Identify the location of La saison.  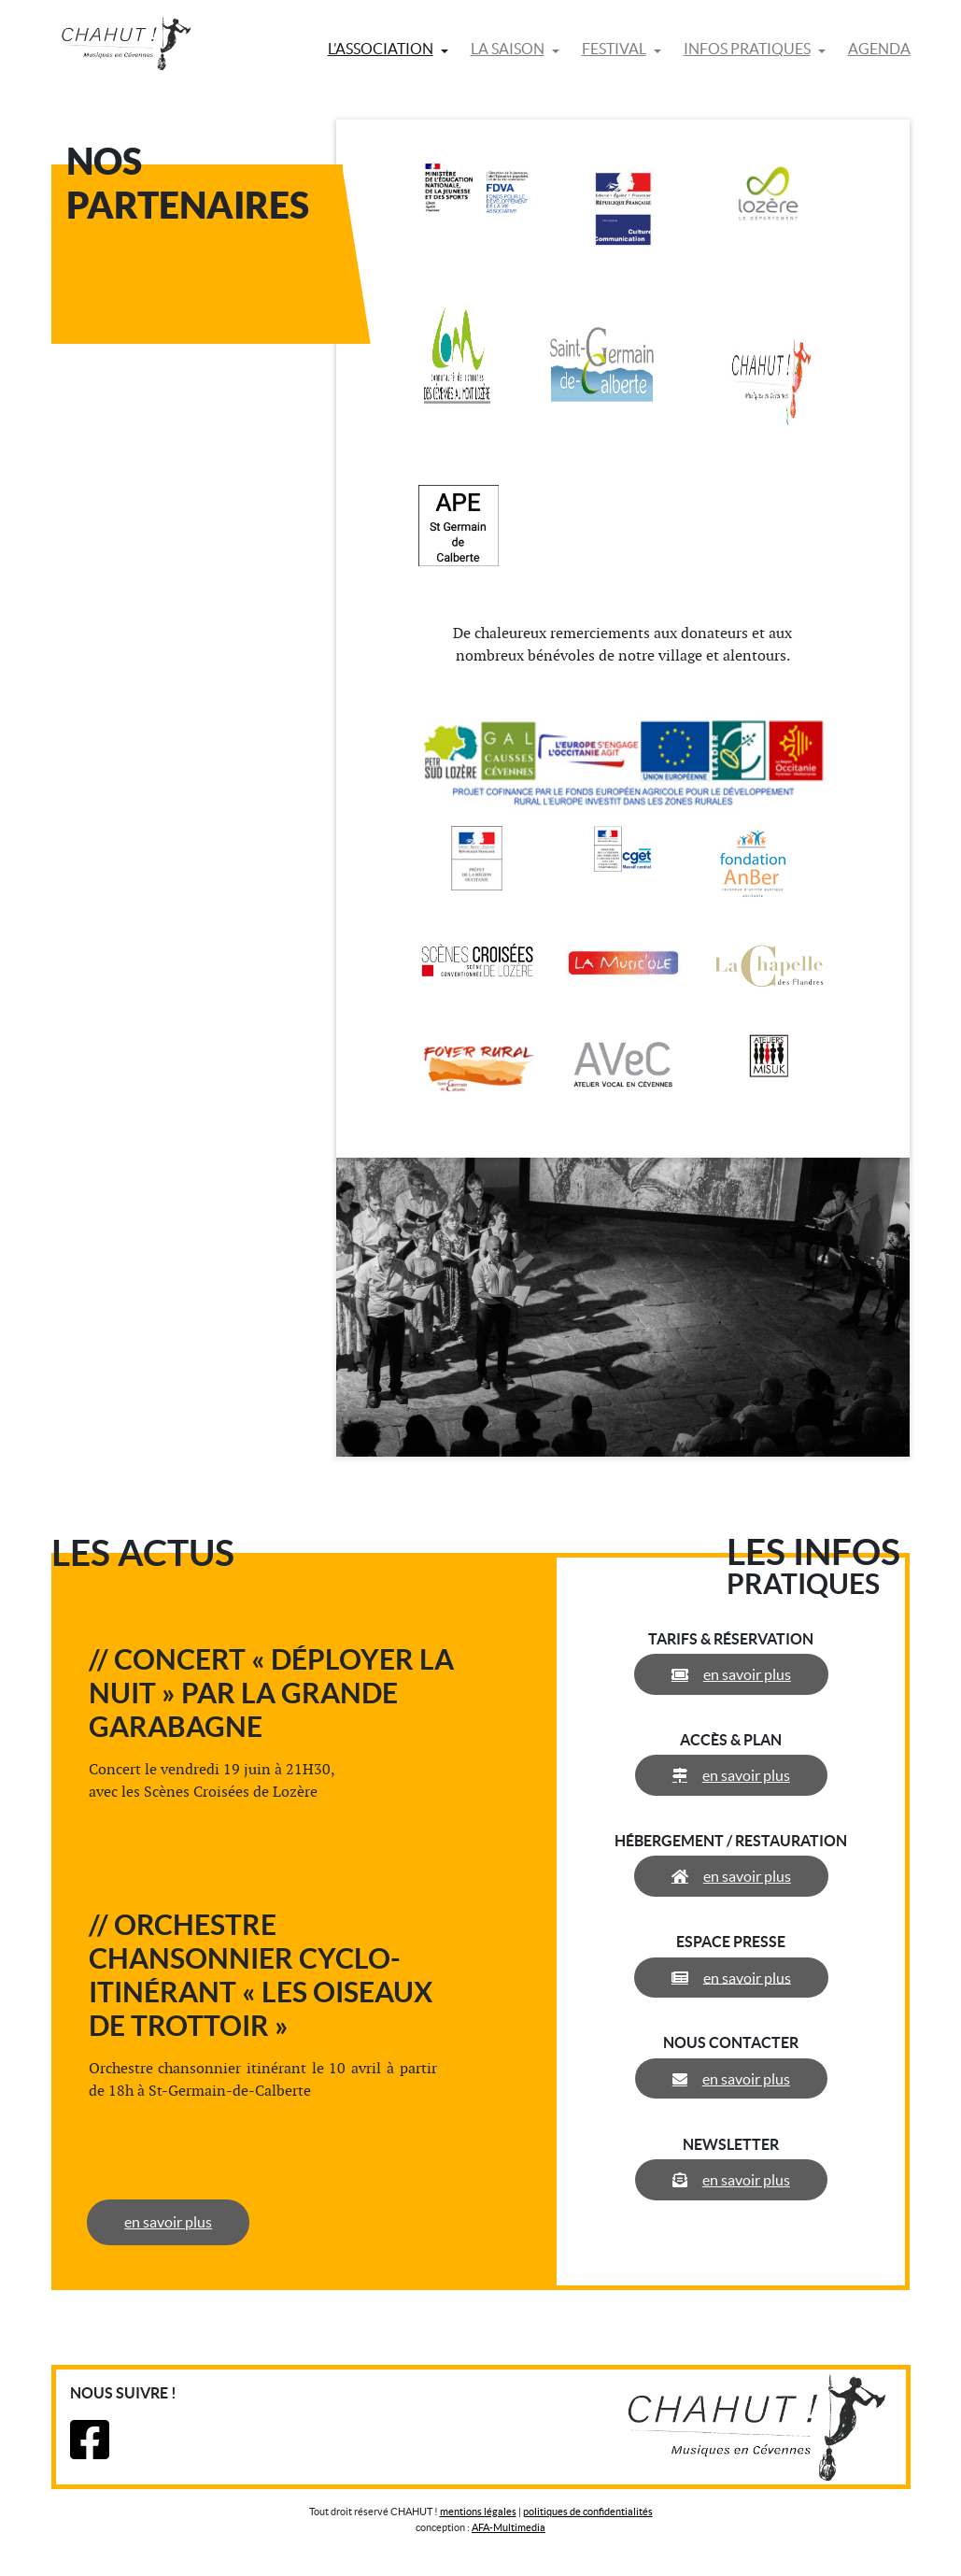
(507, 48).